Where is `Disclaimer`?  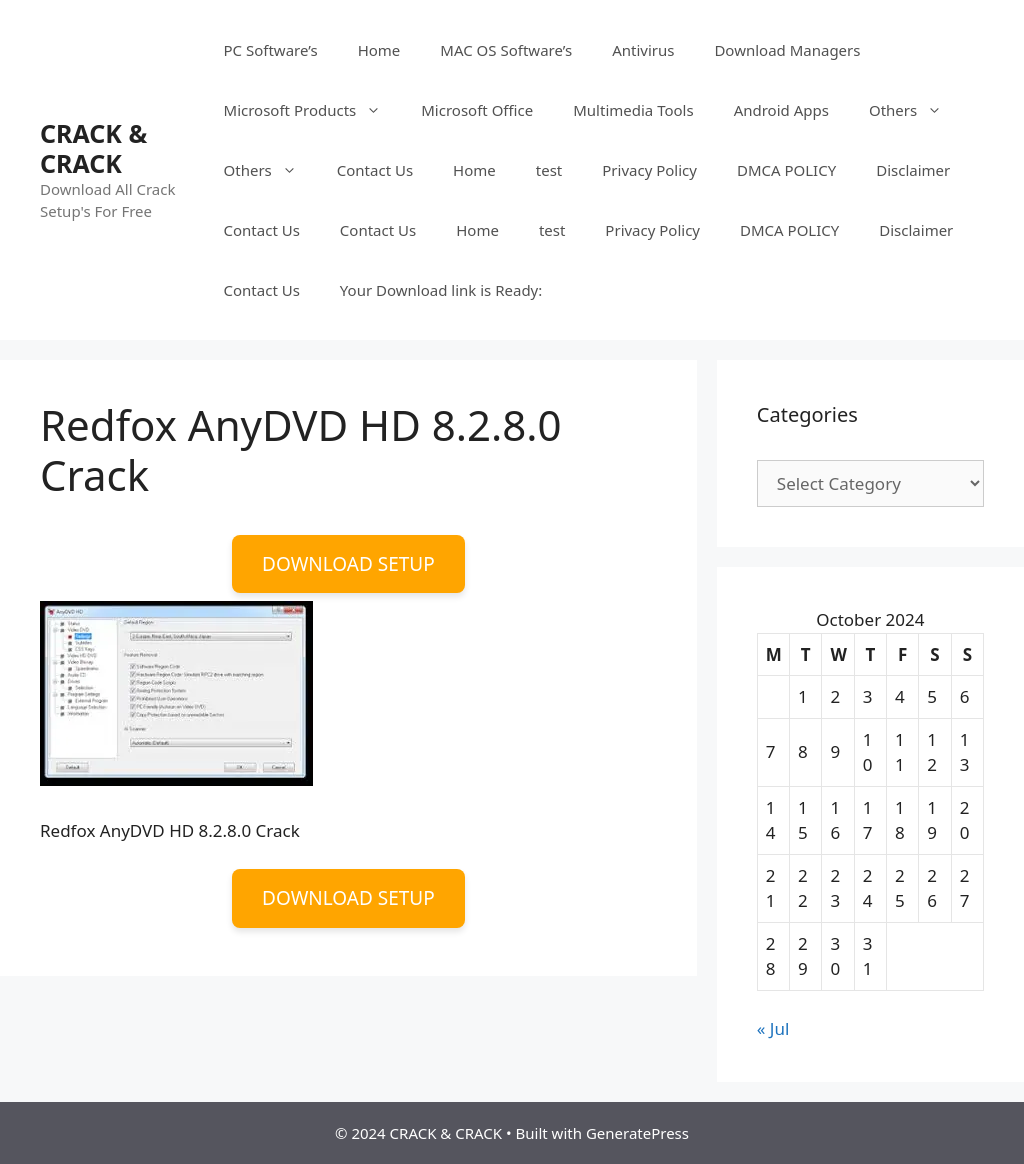 Disclaimer is located at coordinates (913, 170).